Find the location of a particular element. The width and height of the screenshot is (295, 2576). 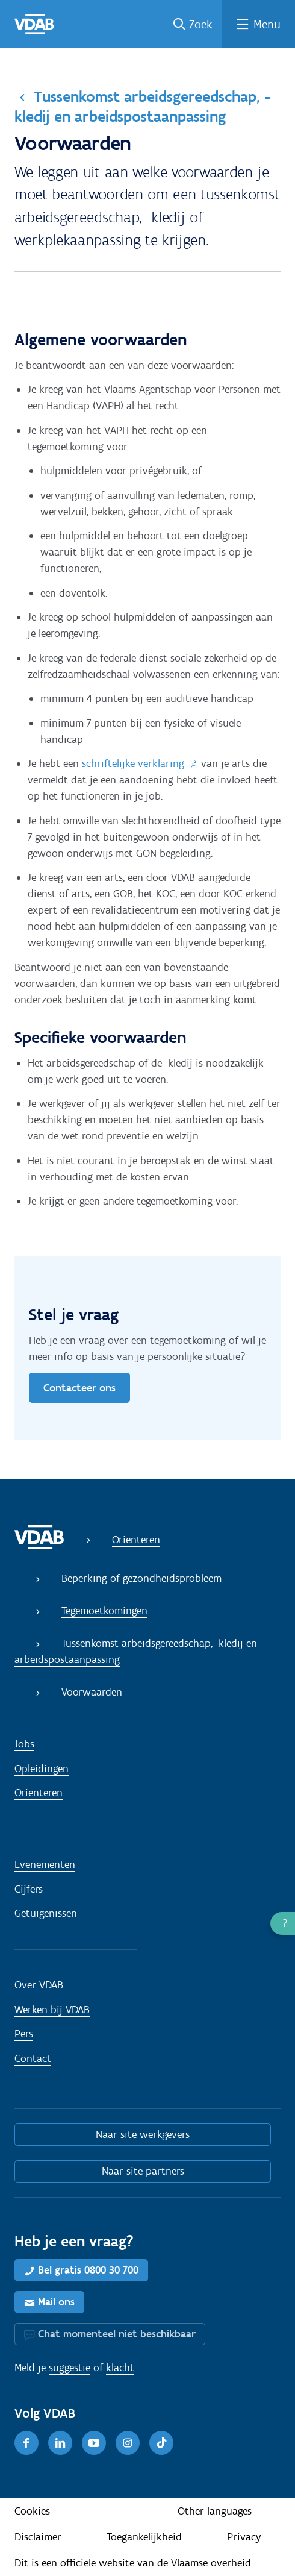

Over VDAB is located at coordinates (38, 1985).